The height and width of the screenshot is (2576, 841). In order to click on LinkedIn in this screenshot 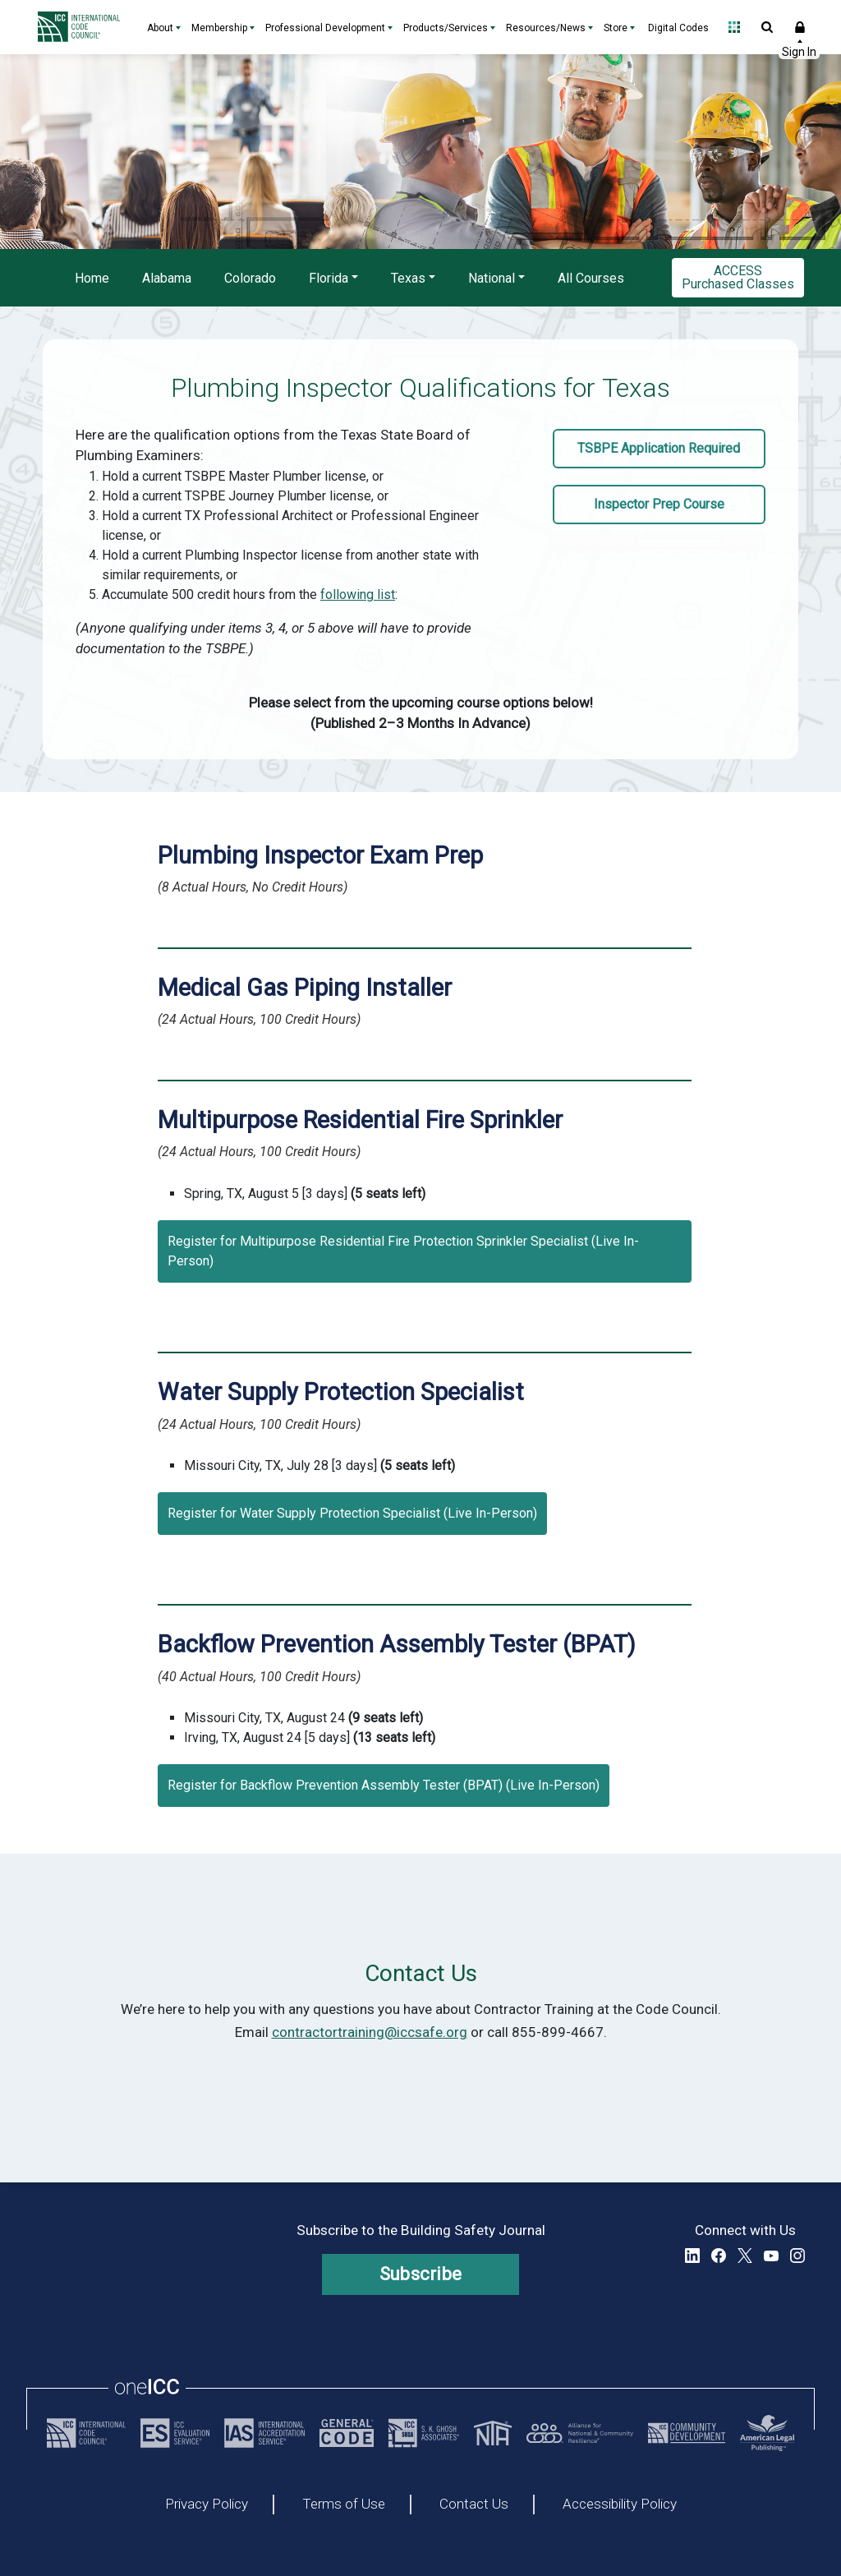, I will do `click(692, 2255)`.